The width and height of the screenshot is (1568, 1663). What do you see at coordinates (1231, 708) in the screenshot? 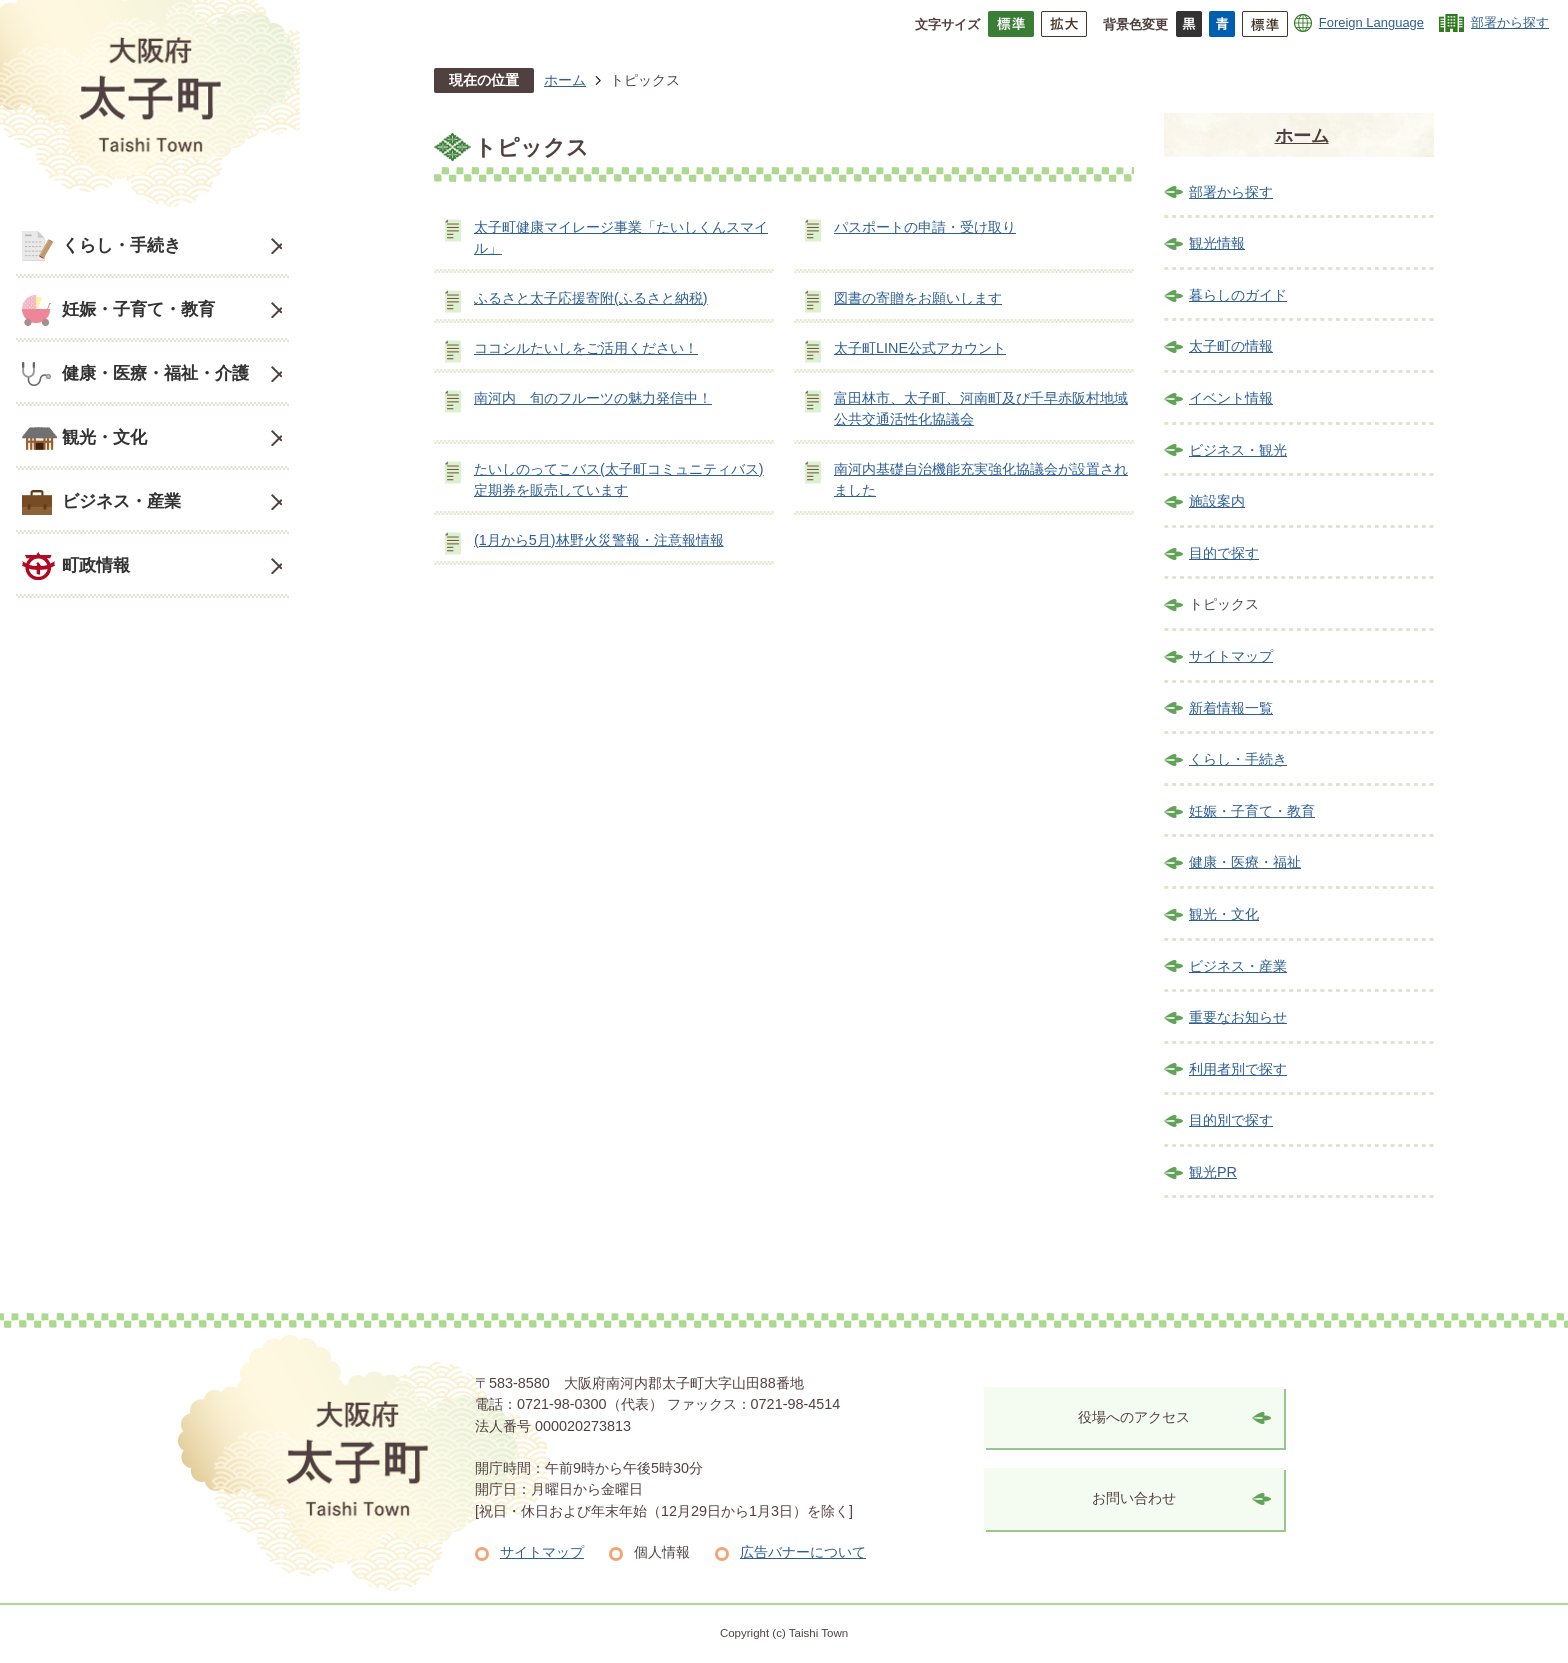
I see `新着情報一覧` at bounding box center [1231, 708].